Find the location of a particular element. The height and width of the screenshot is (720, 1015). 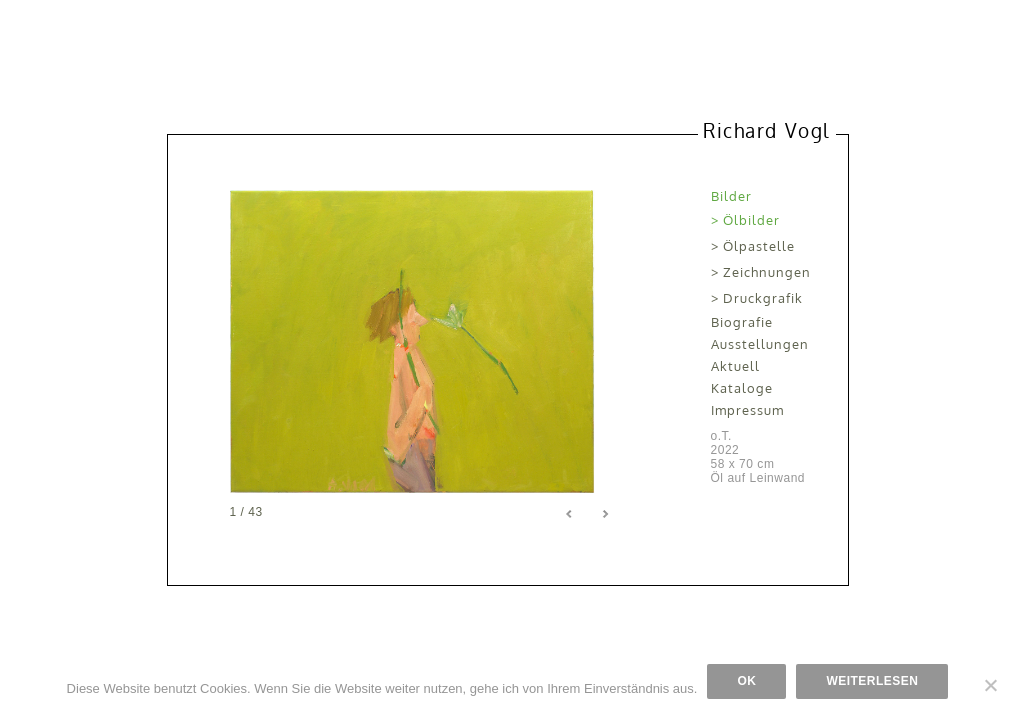

> [Next Slide] is located at coordinates (605, 514).